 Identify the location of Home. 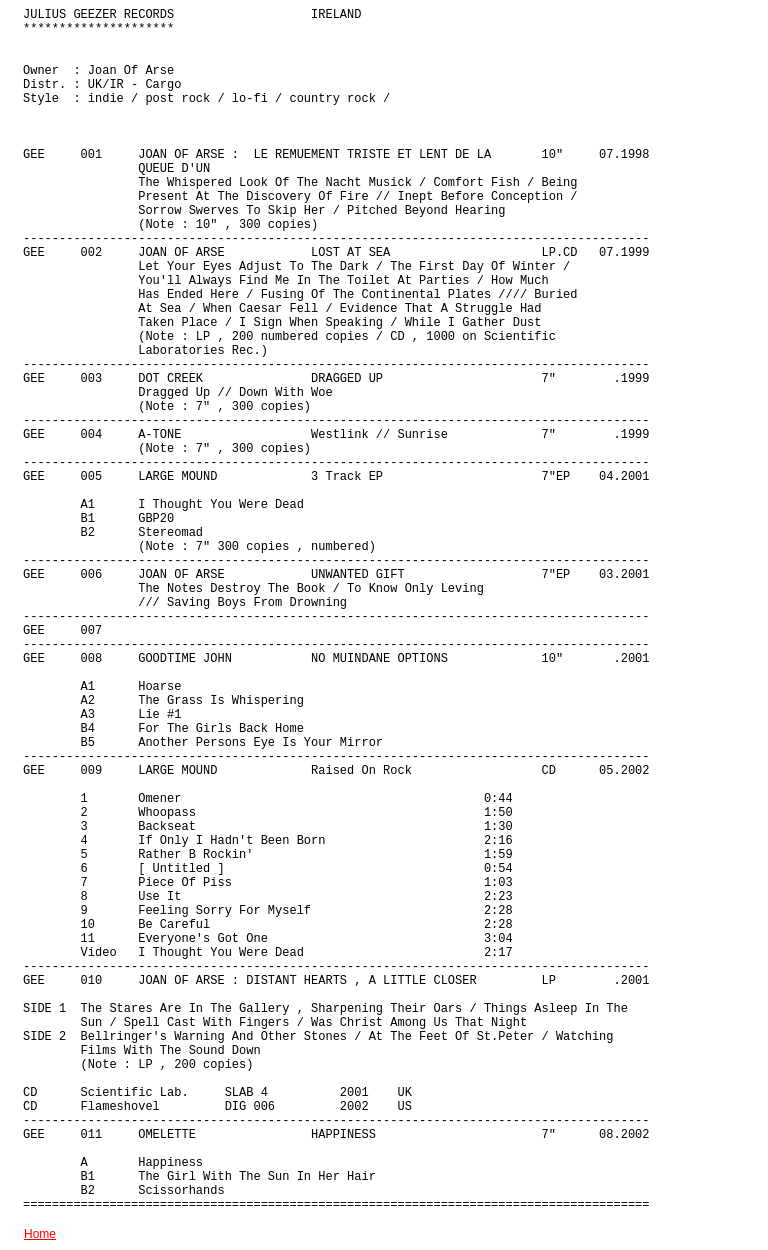
(40, 1234).